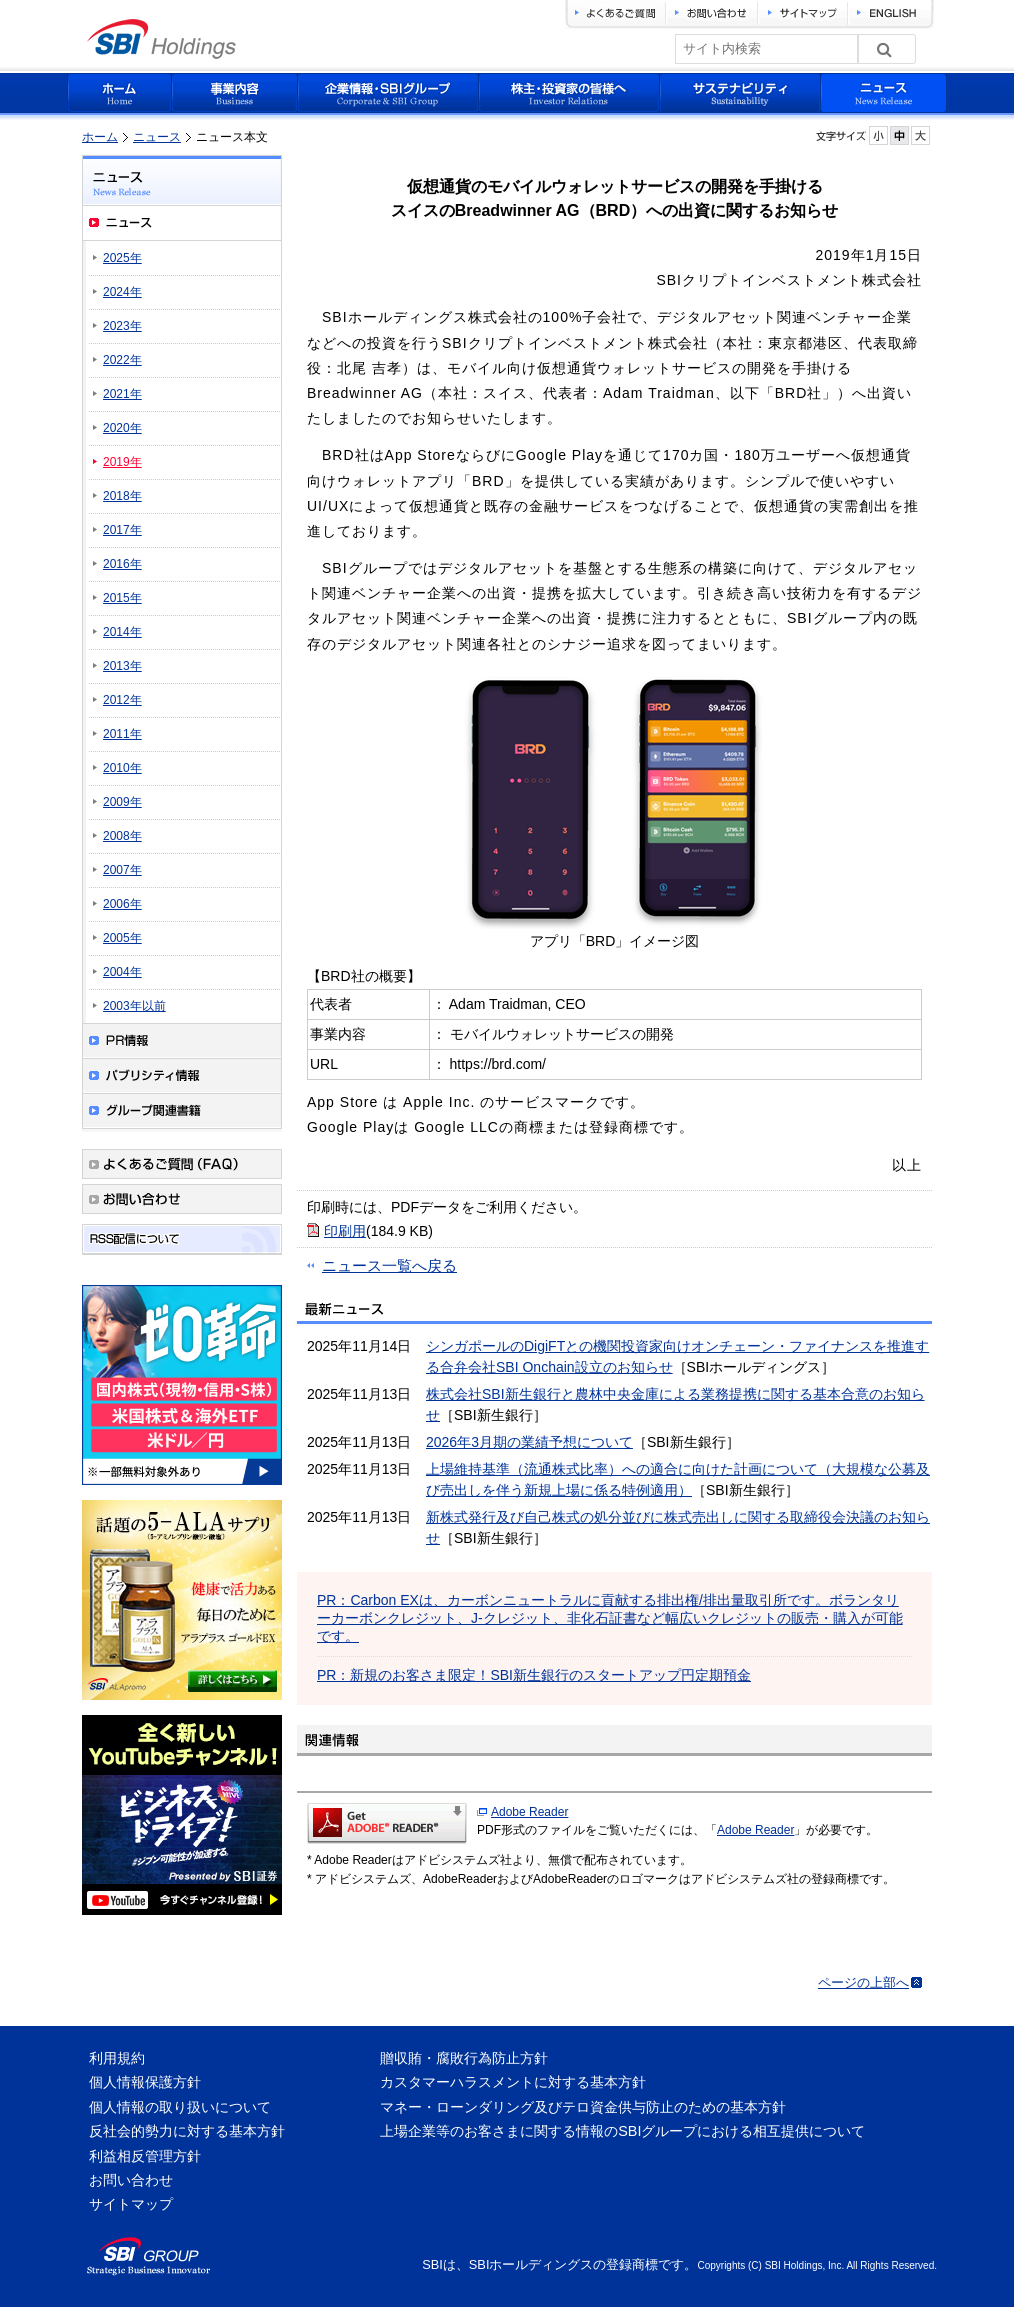 Image resolution: width=1014 pixels, height=2307 pixels. Describe the element at coordinates (122, 360) in the screenshot. I see `2022年` at that location.